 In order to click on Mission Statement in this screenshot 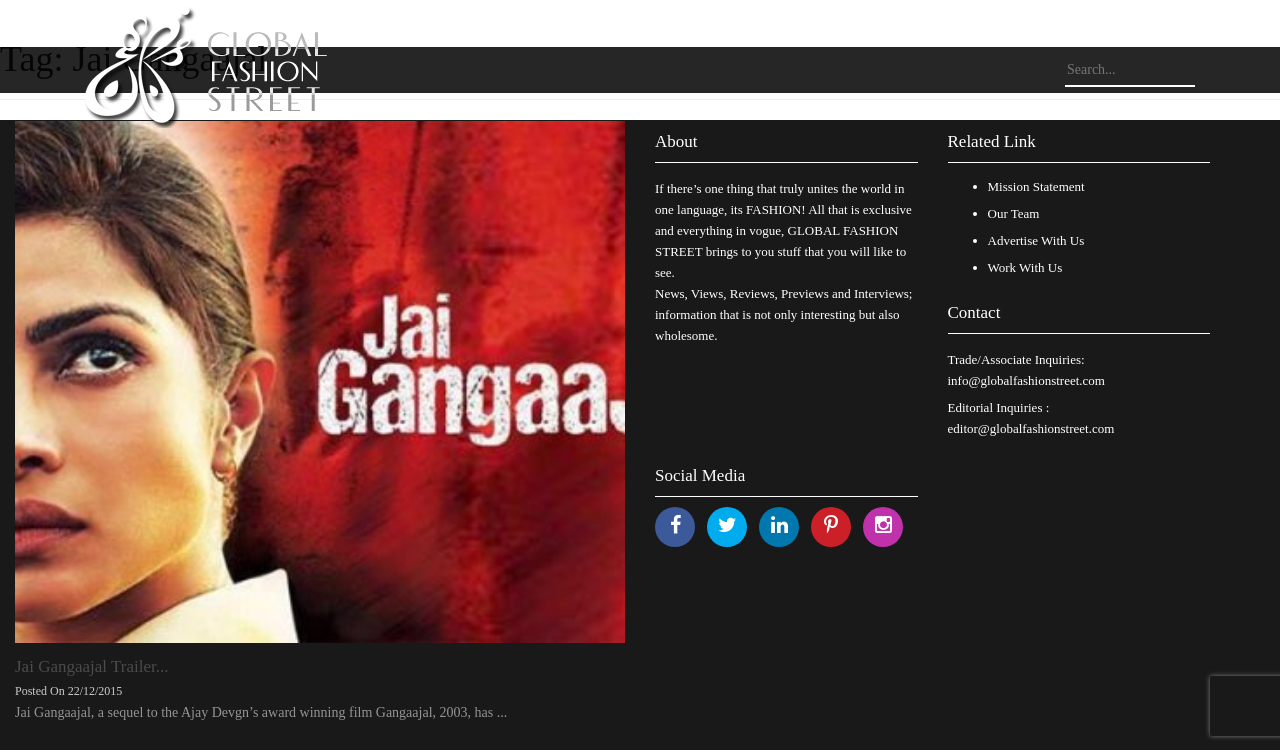, I will do `click(1036, 186)`.